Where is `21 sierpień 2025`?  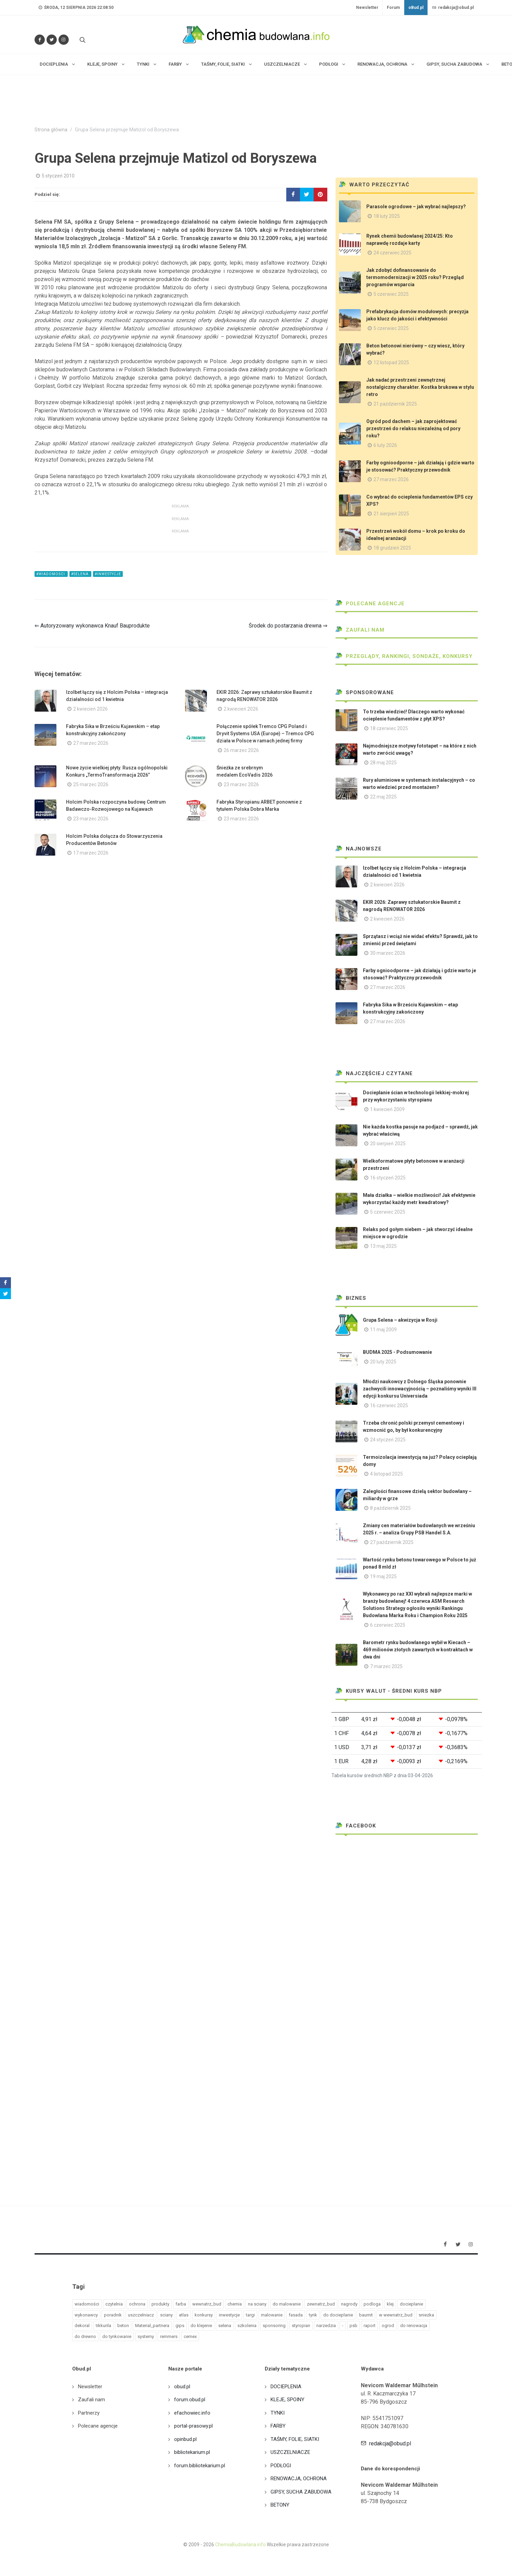
21 sierpień 2025 is located at coordinates (391, 513).